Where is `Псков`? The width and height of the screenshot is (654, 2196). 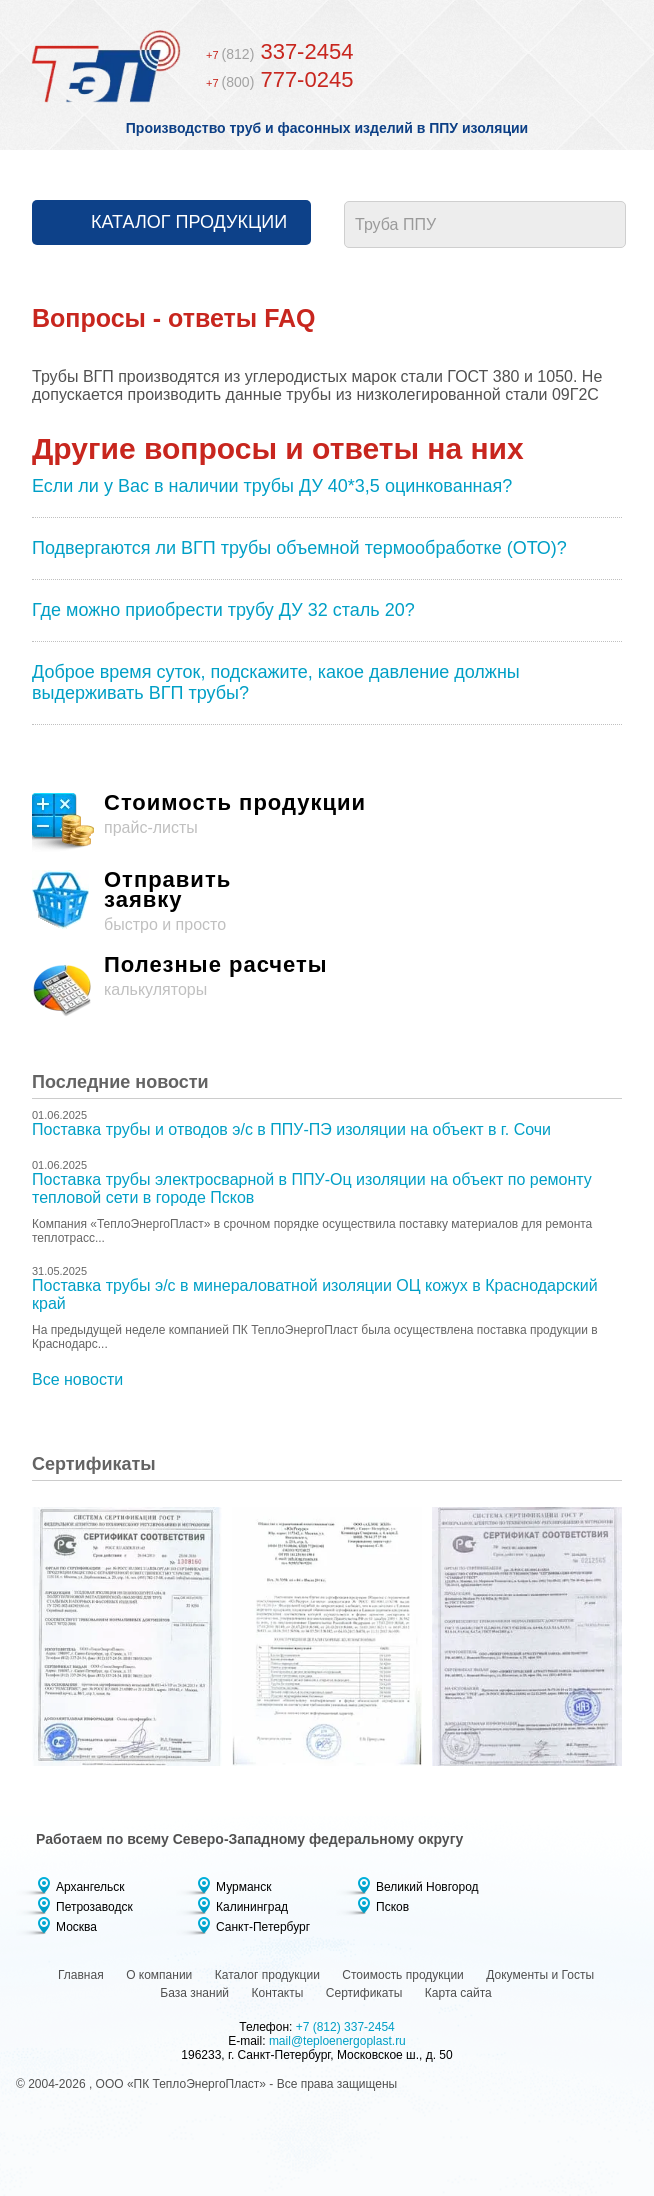 Псков is located at coordinates (392, 1907).